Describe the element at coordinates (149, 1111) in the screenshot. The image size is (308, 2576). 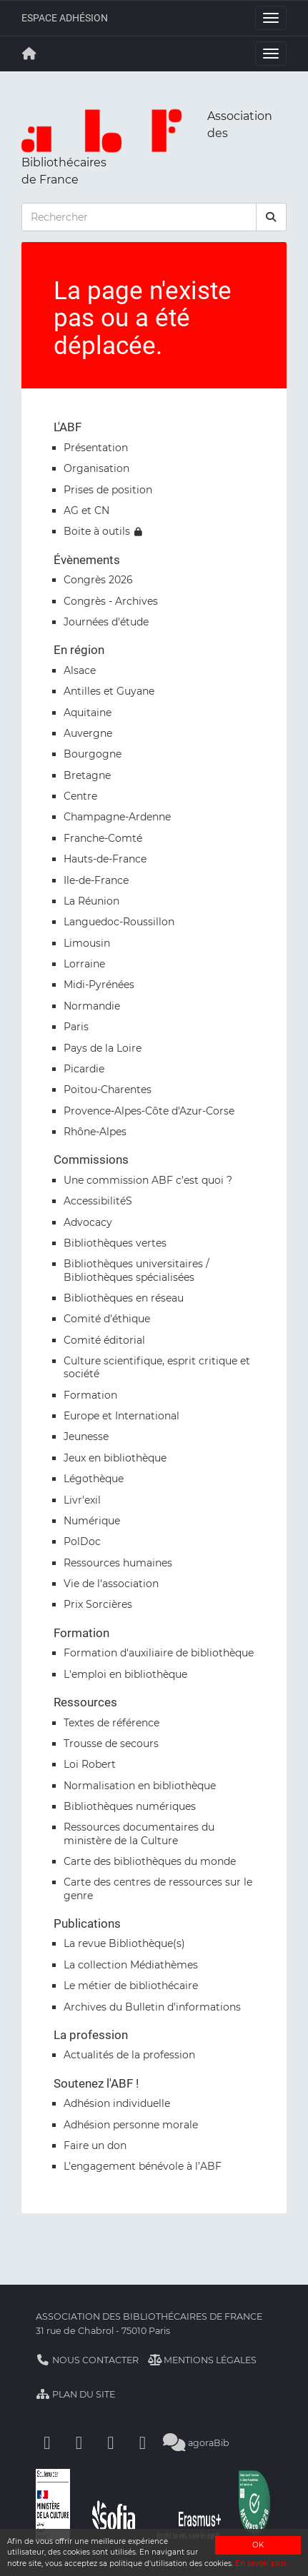
I see `Provence-Alpes-Côte d'Azur-Corse` at that location.